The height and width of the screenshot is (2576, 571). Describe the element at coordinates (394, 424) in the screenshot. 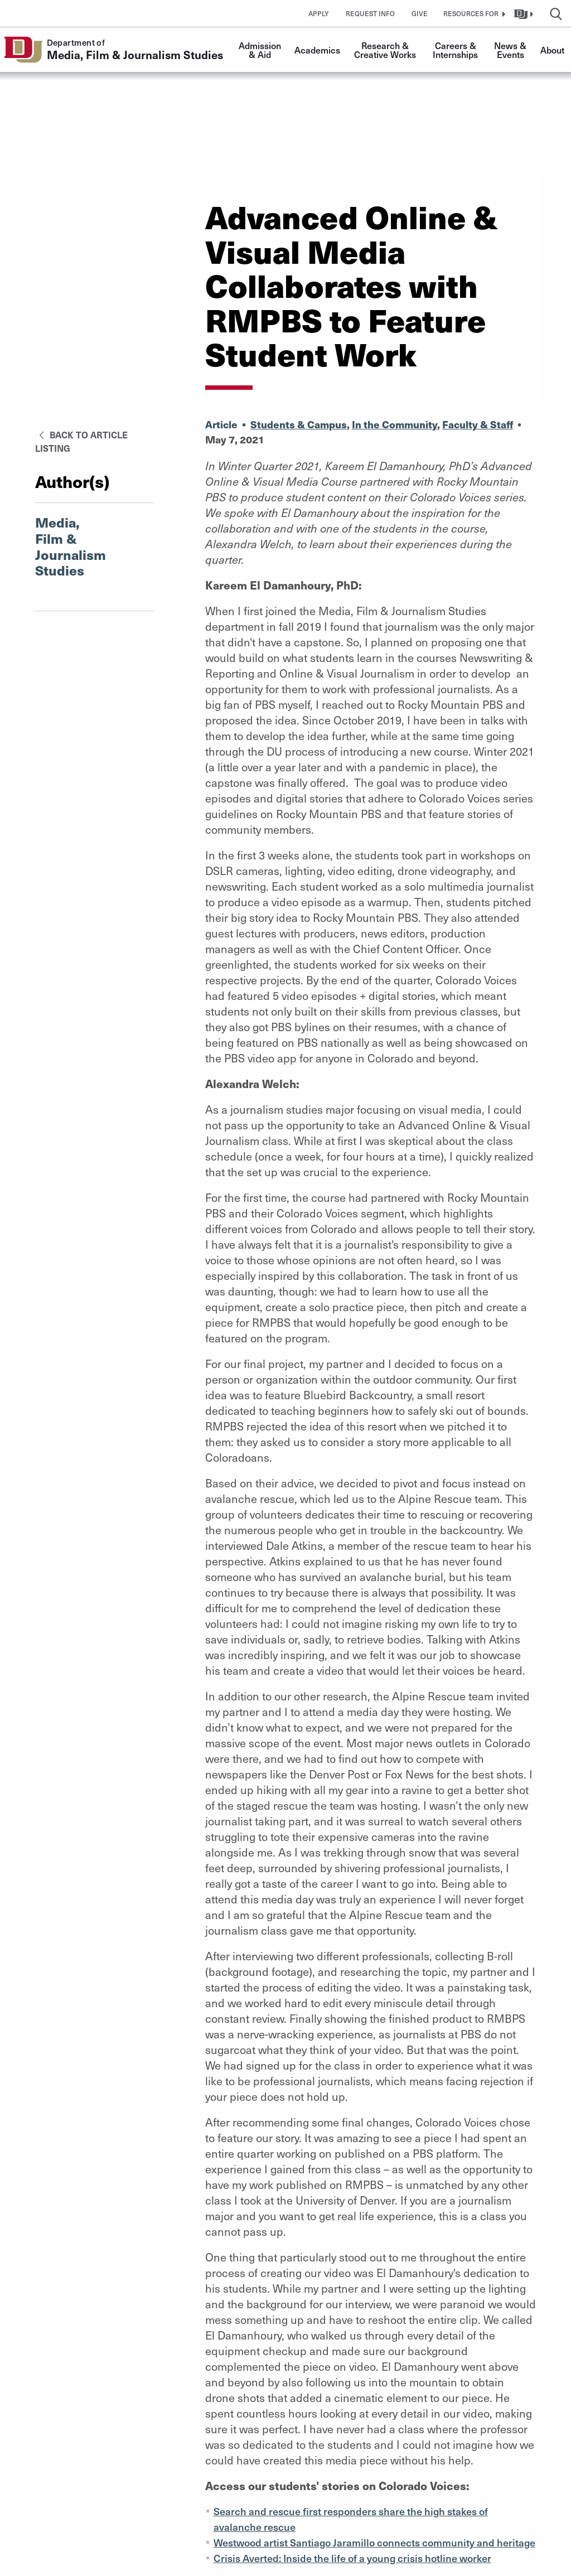

I see `In the Community` at that location.